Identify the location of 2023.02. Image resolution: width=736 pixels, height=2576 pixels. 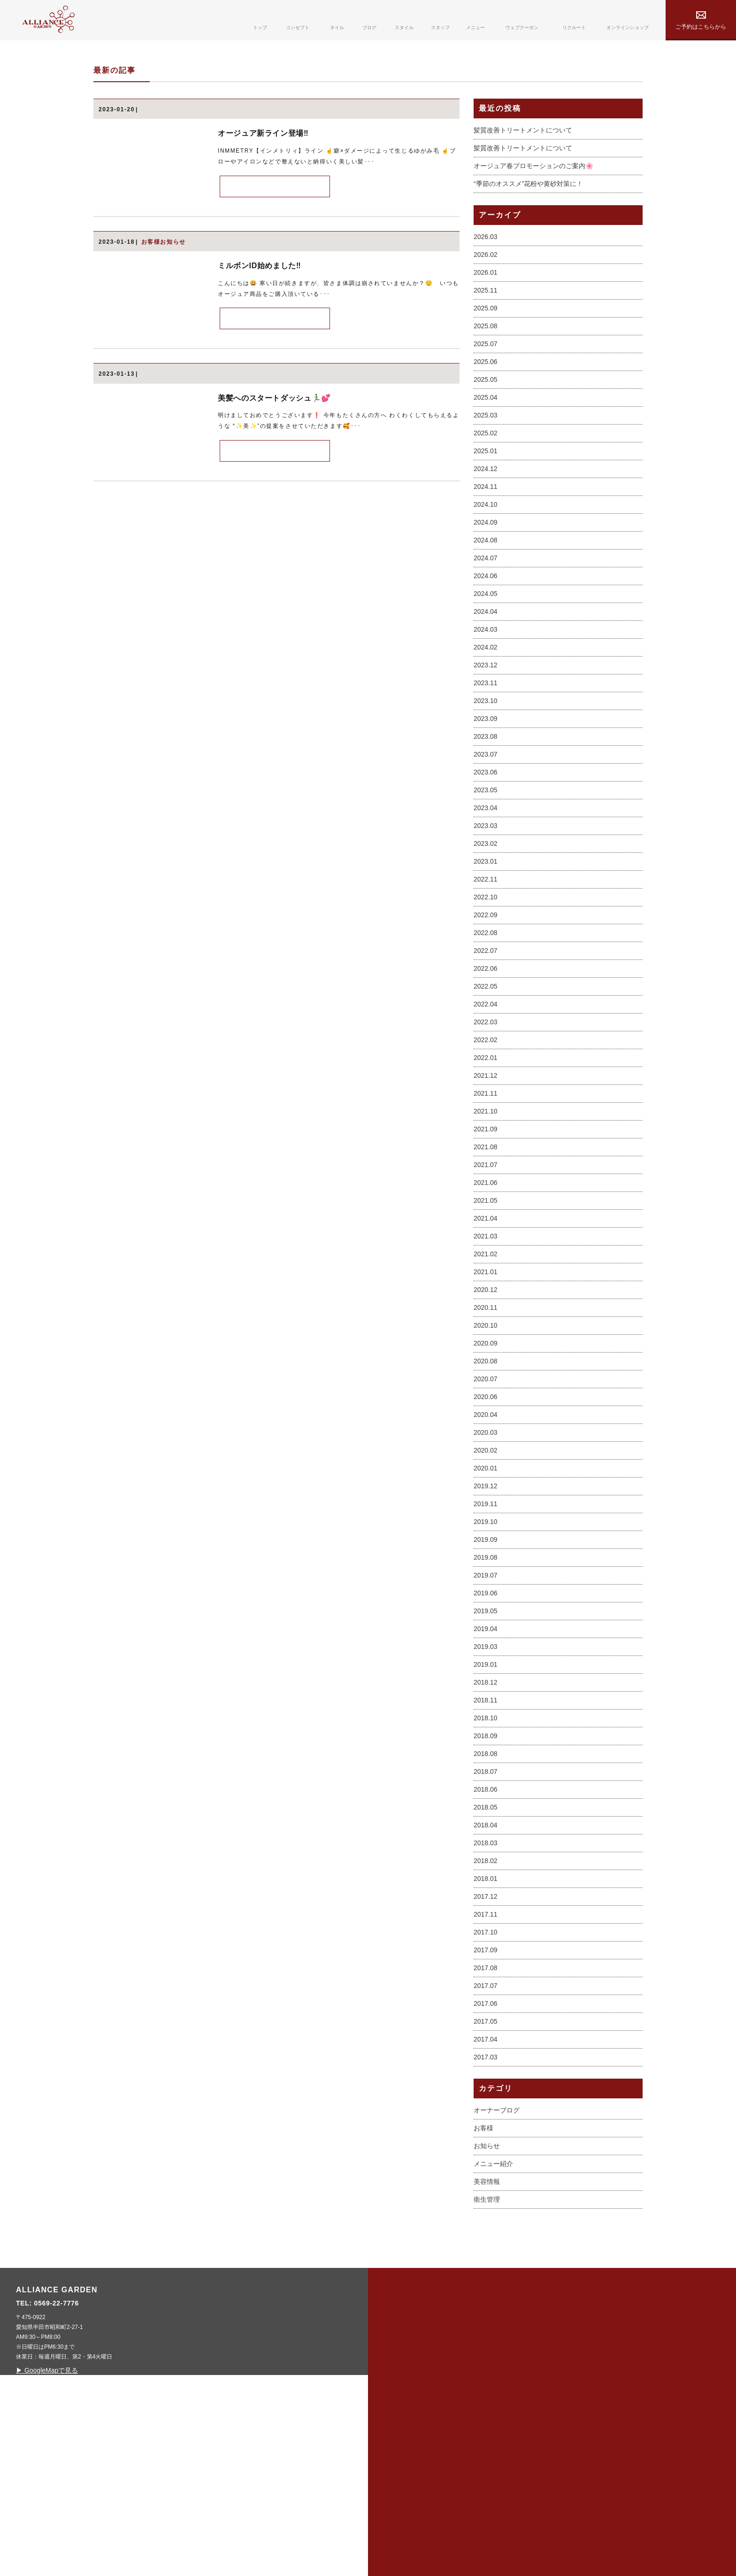
(486, 988).